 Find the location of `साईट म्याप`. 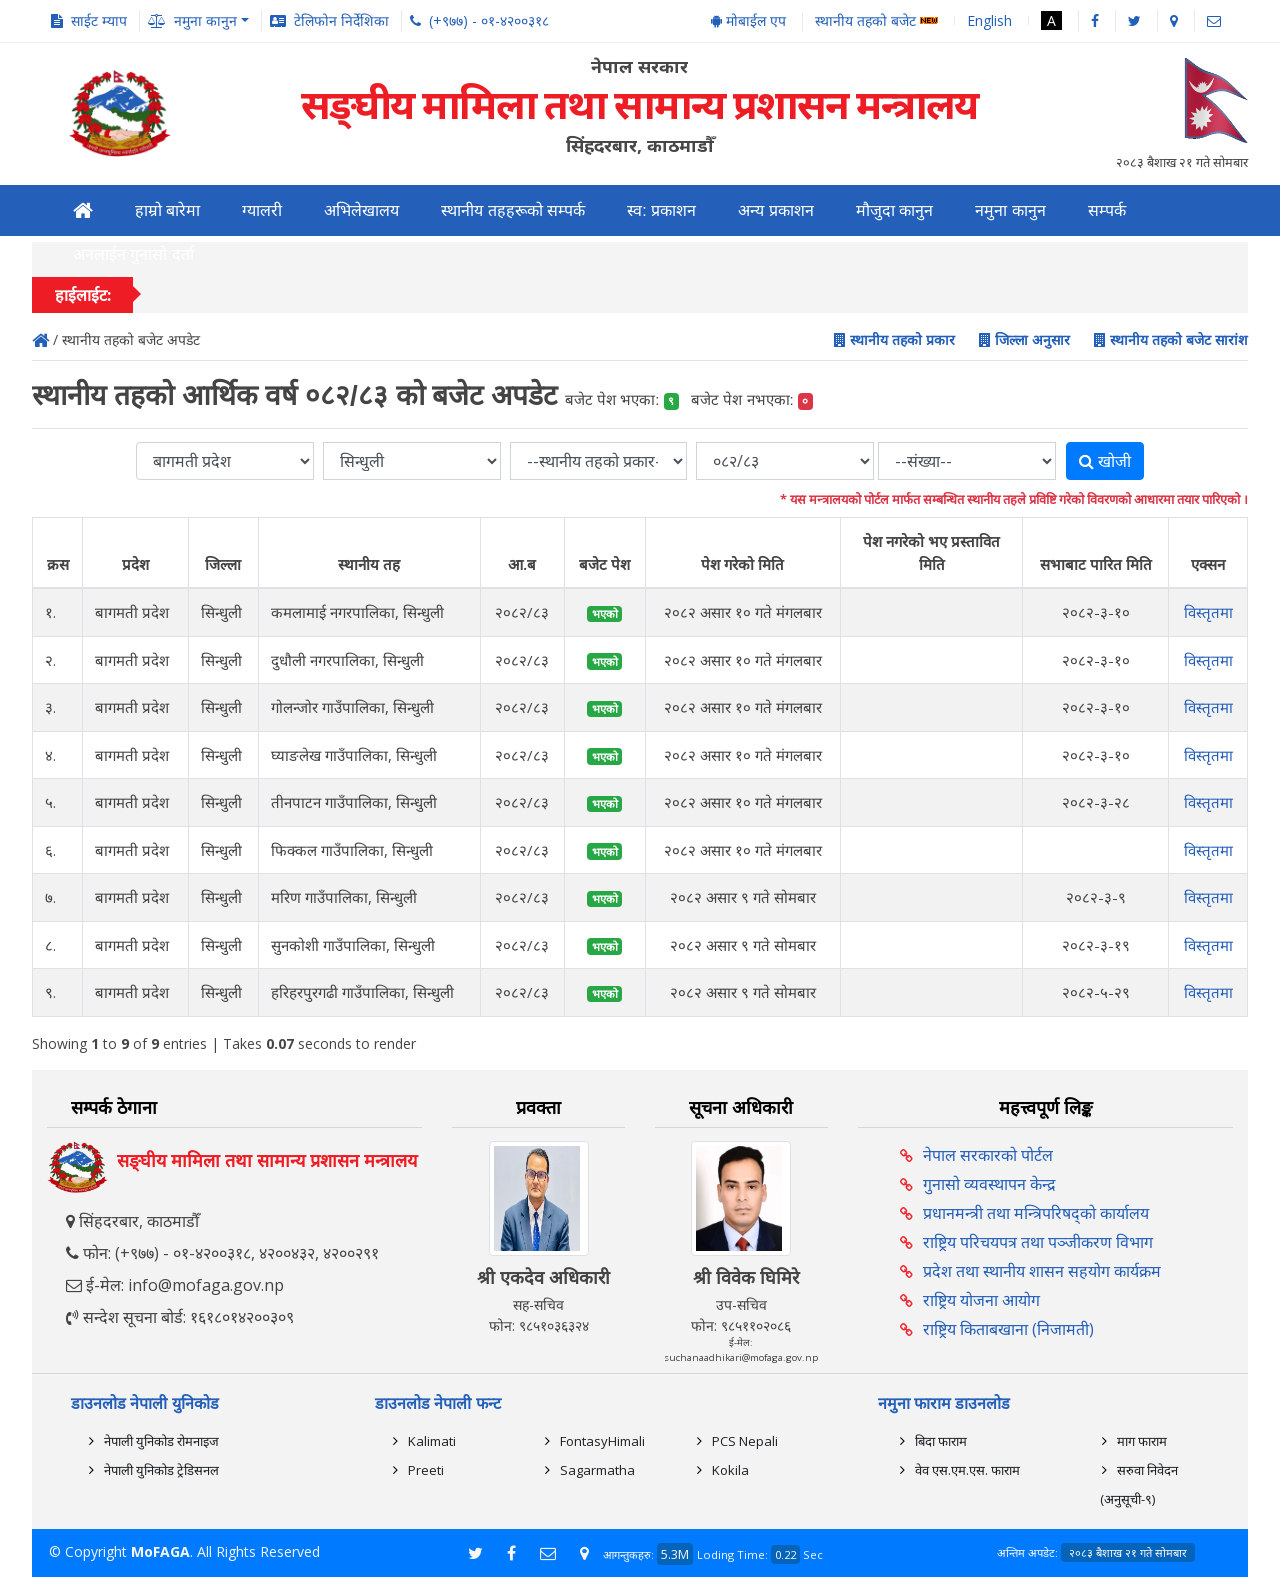

साईट म्याप is located at coordinates (99, 20).